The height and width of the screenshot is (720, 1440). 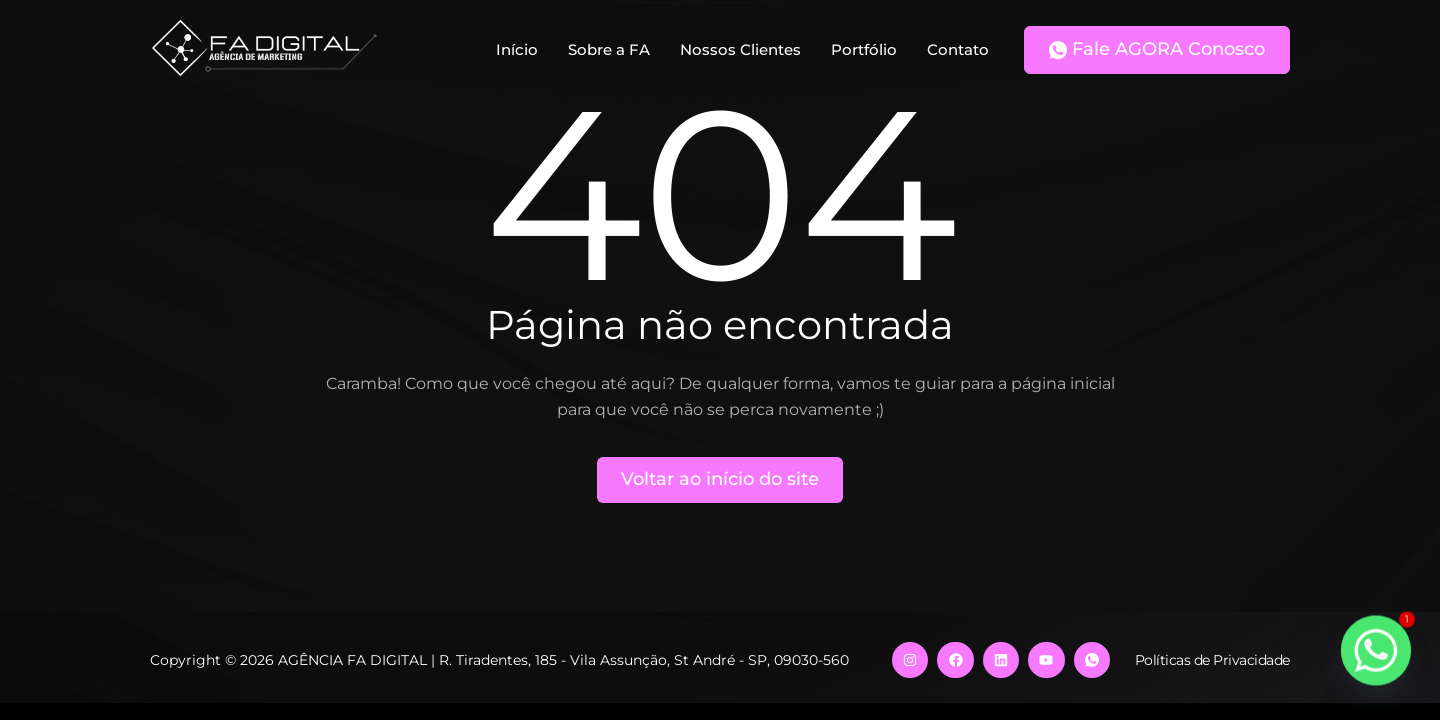 I want to click on Nossos Clientes, so click(x=740, y=49).